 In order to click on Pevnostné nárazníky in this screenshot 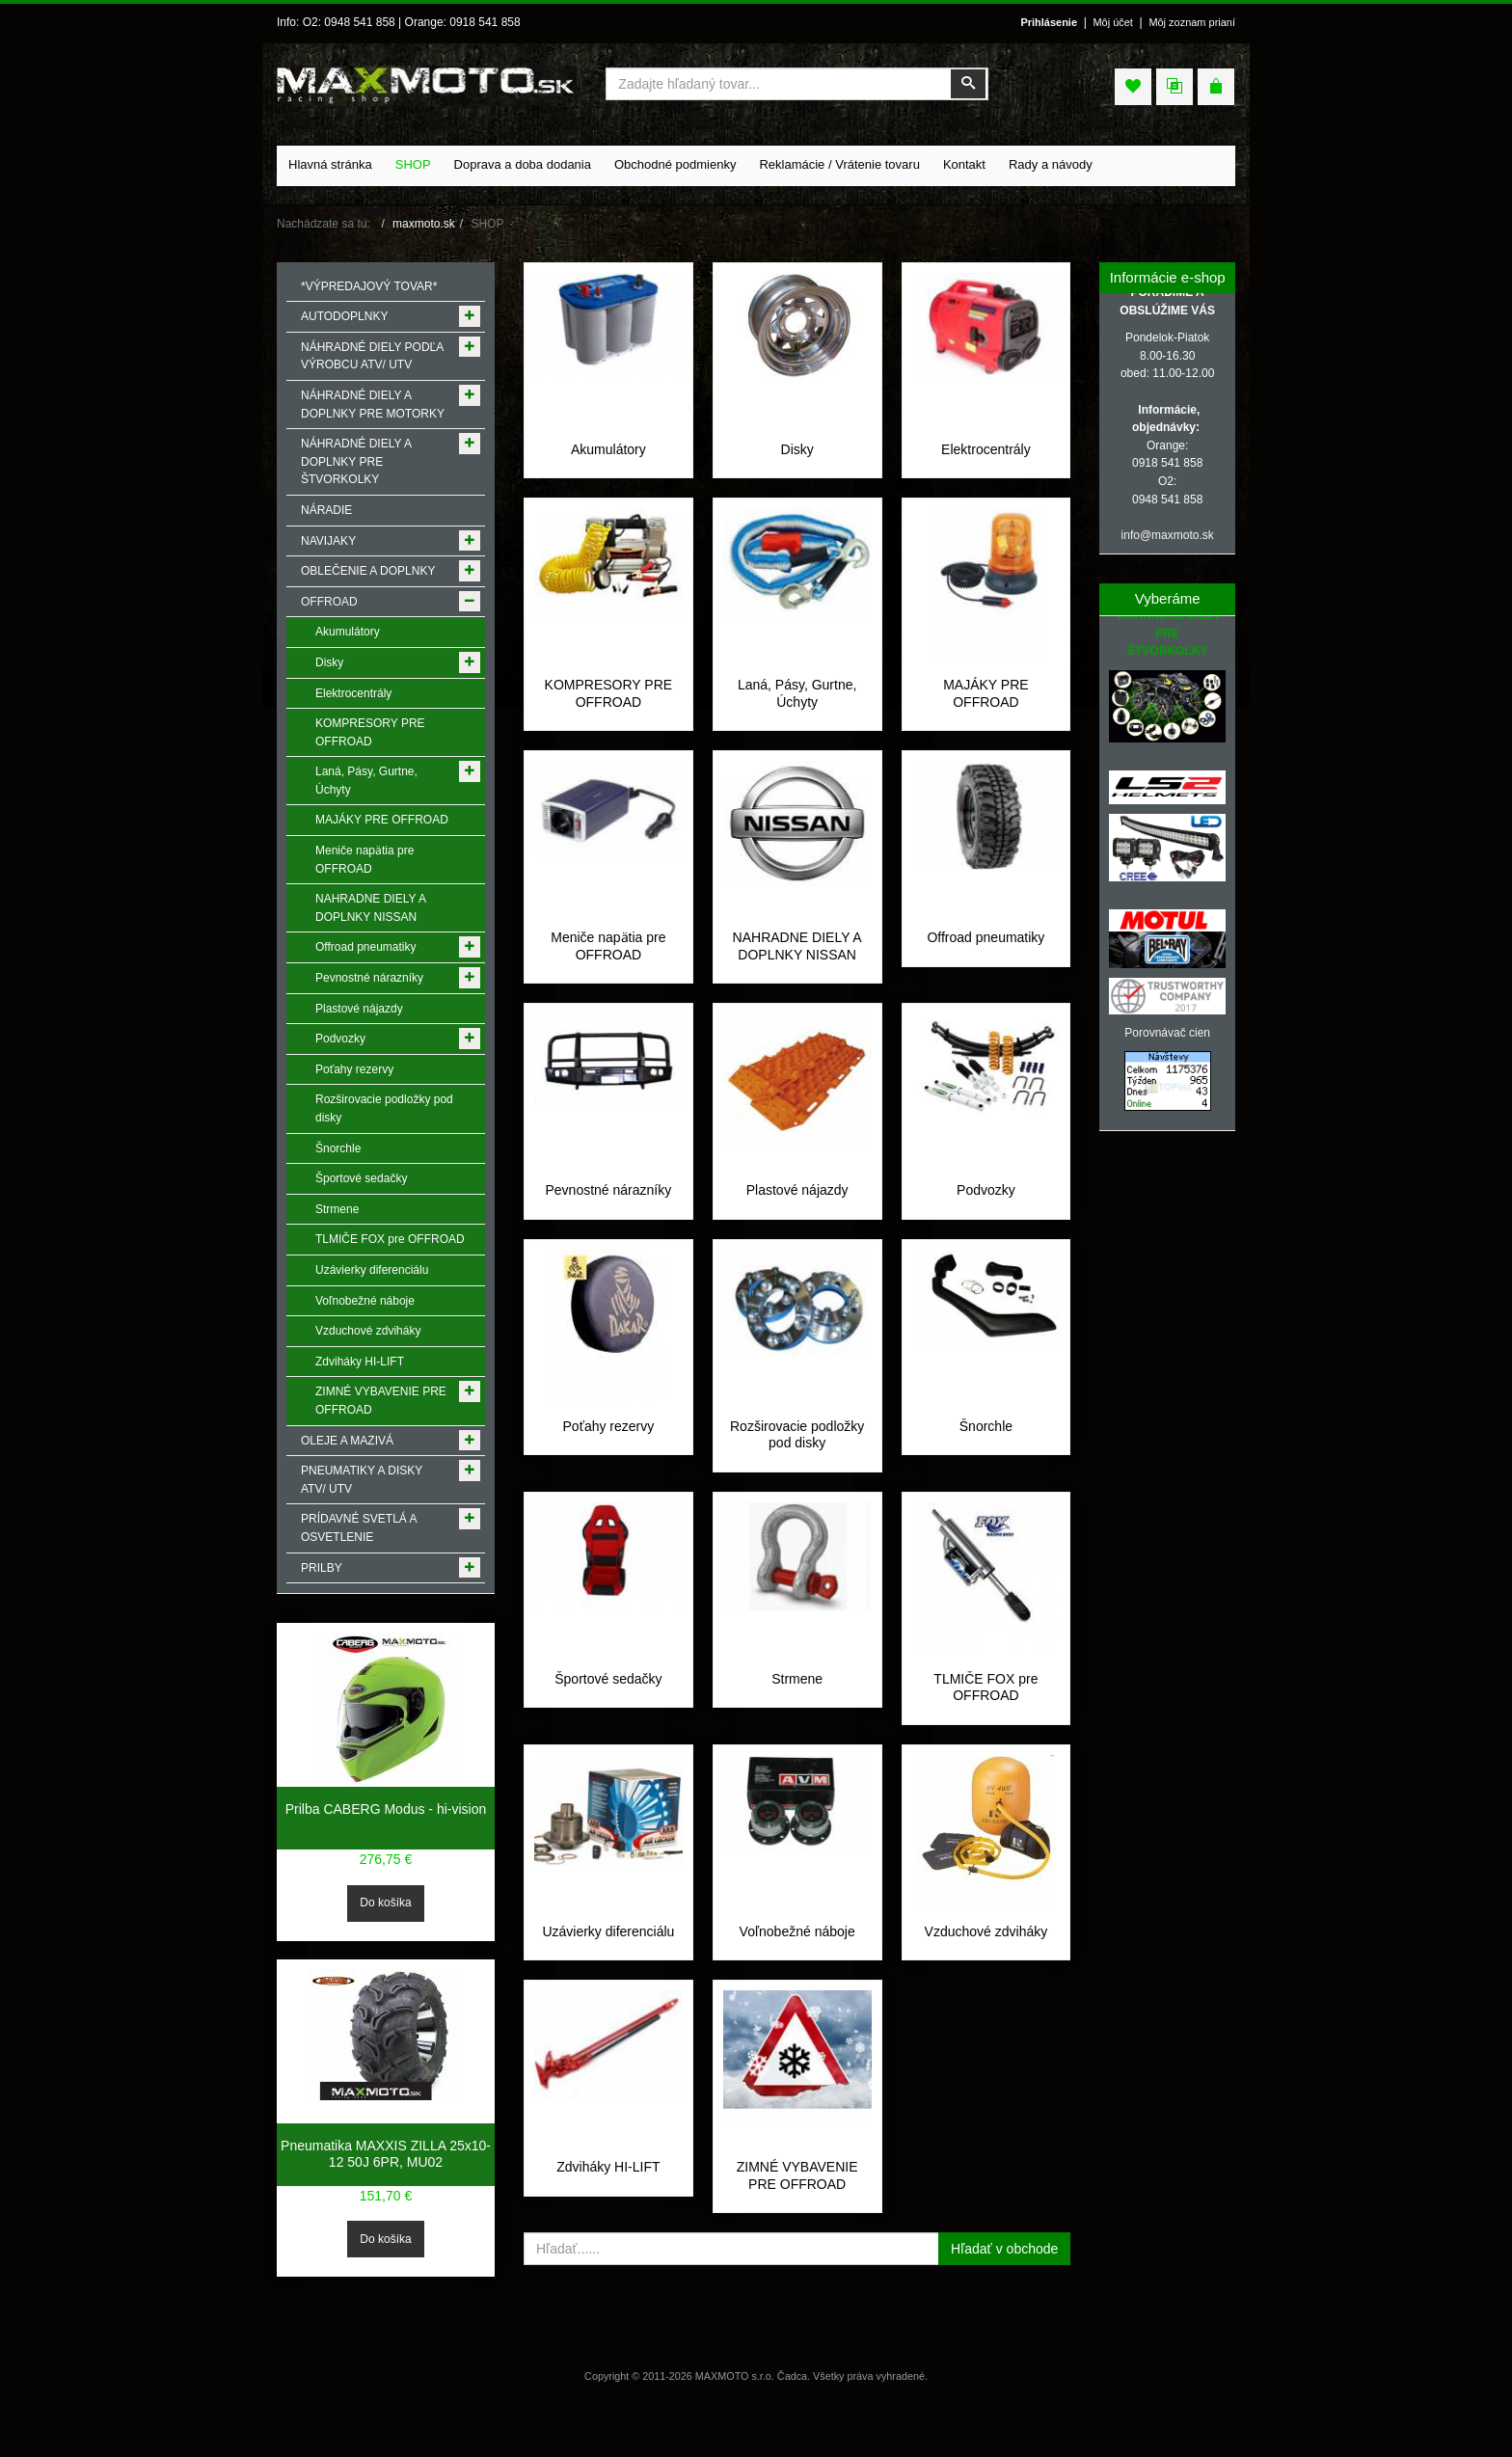, I will do `click(609, 1207)`.